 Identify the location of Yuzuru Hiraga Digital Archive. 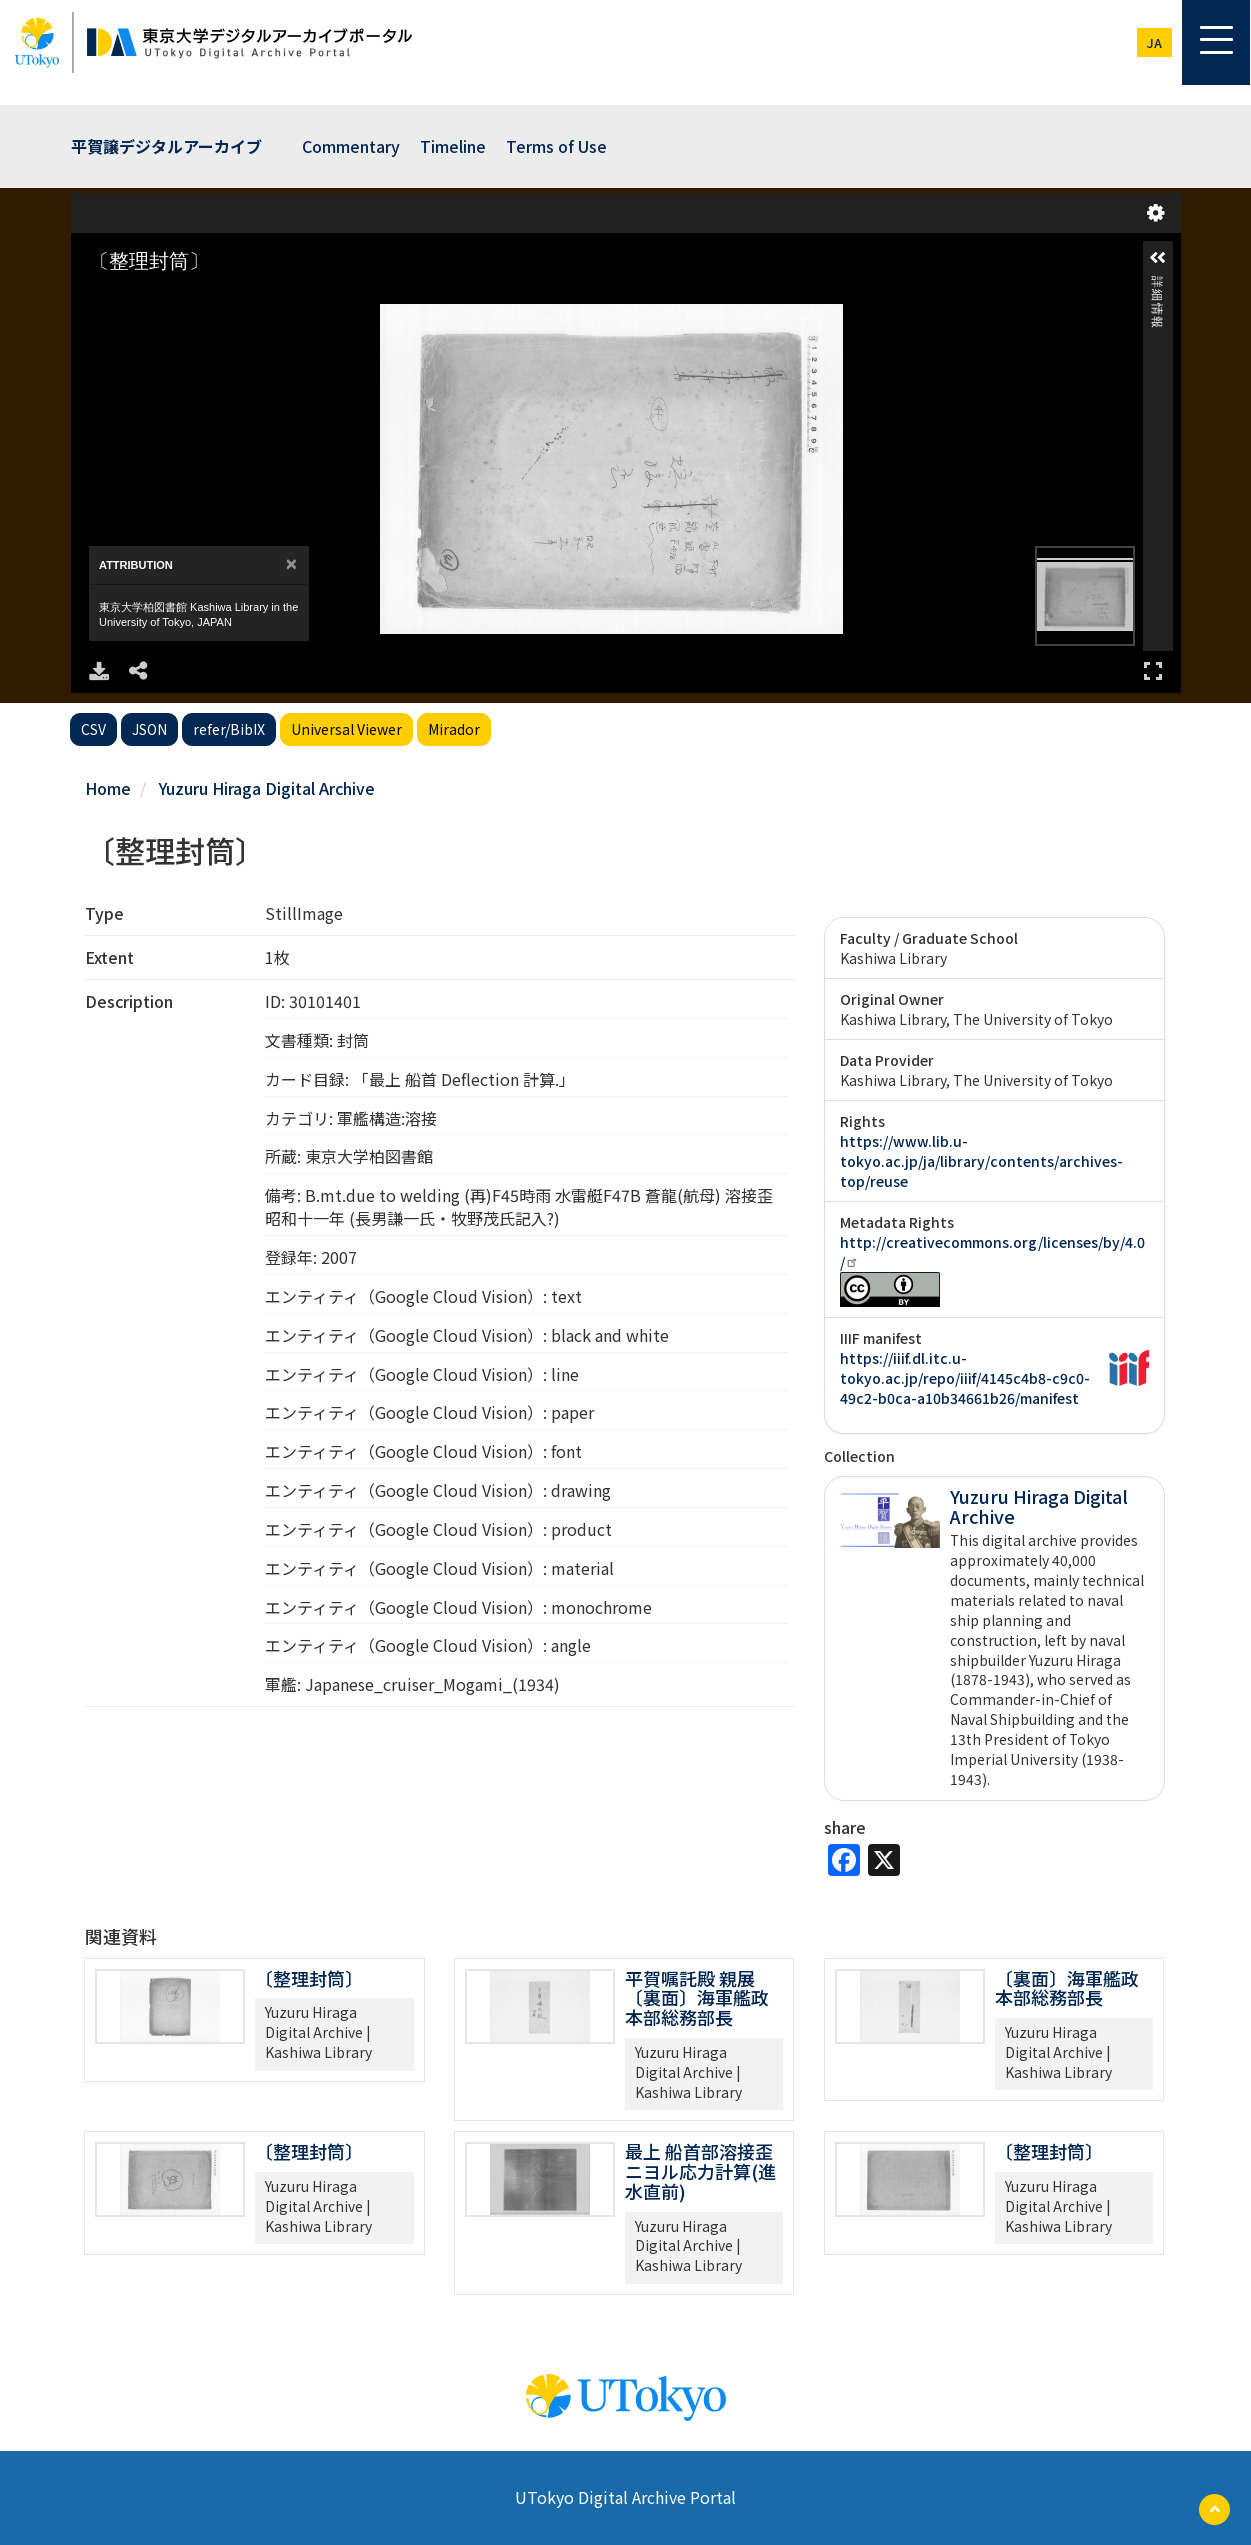
(267, 788).